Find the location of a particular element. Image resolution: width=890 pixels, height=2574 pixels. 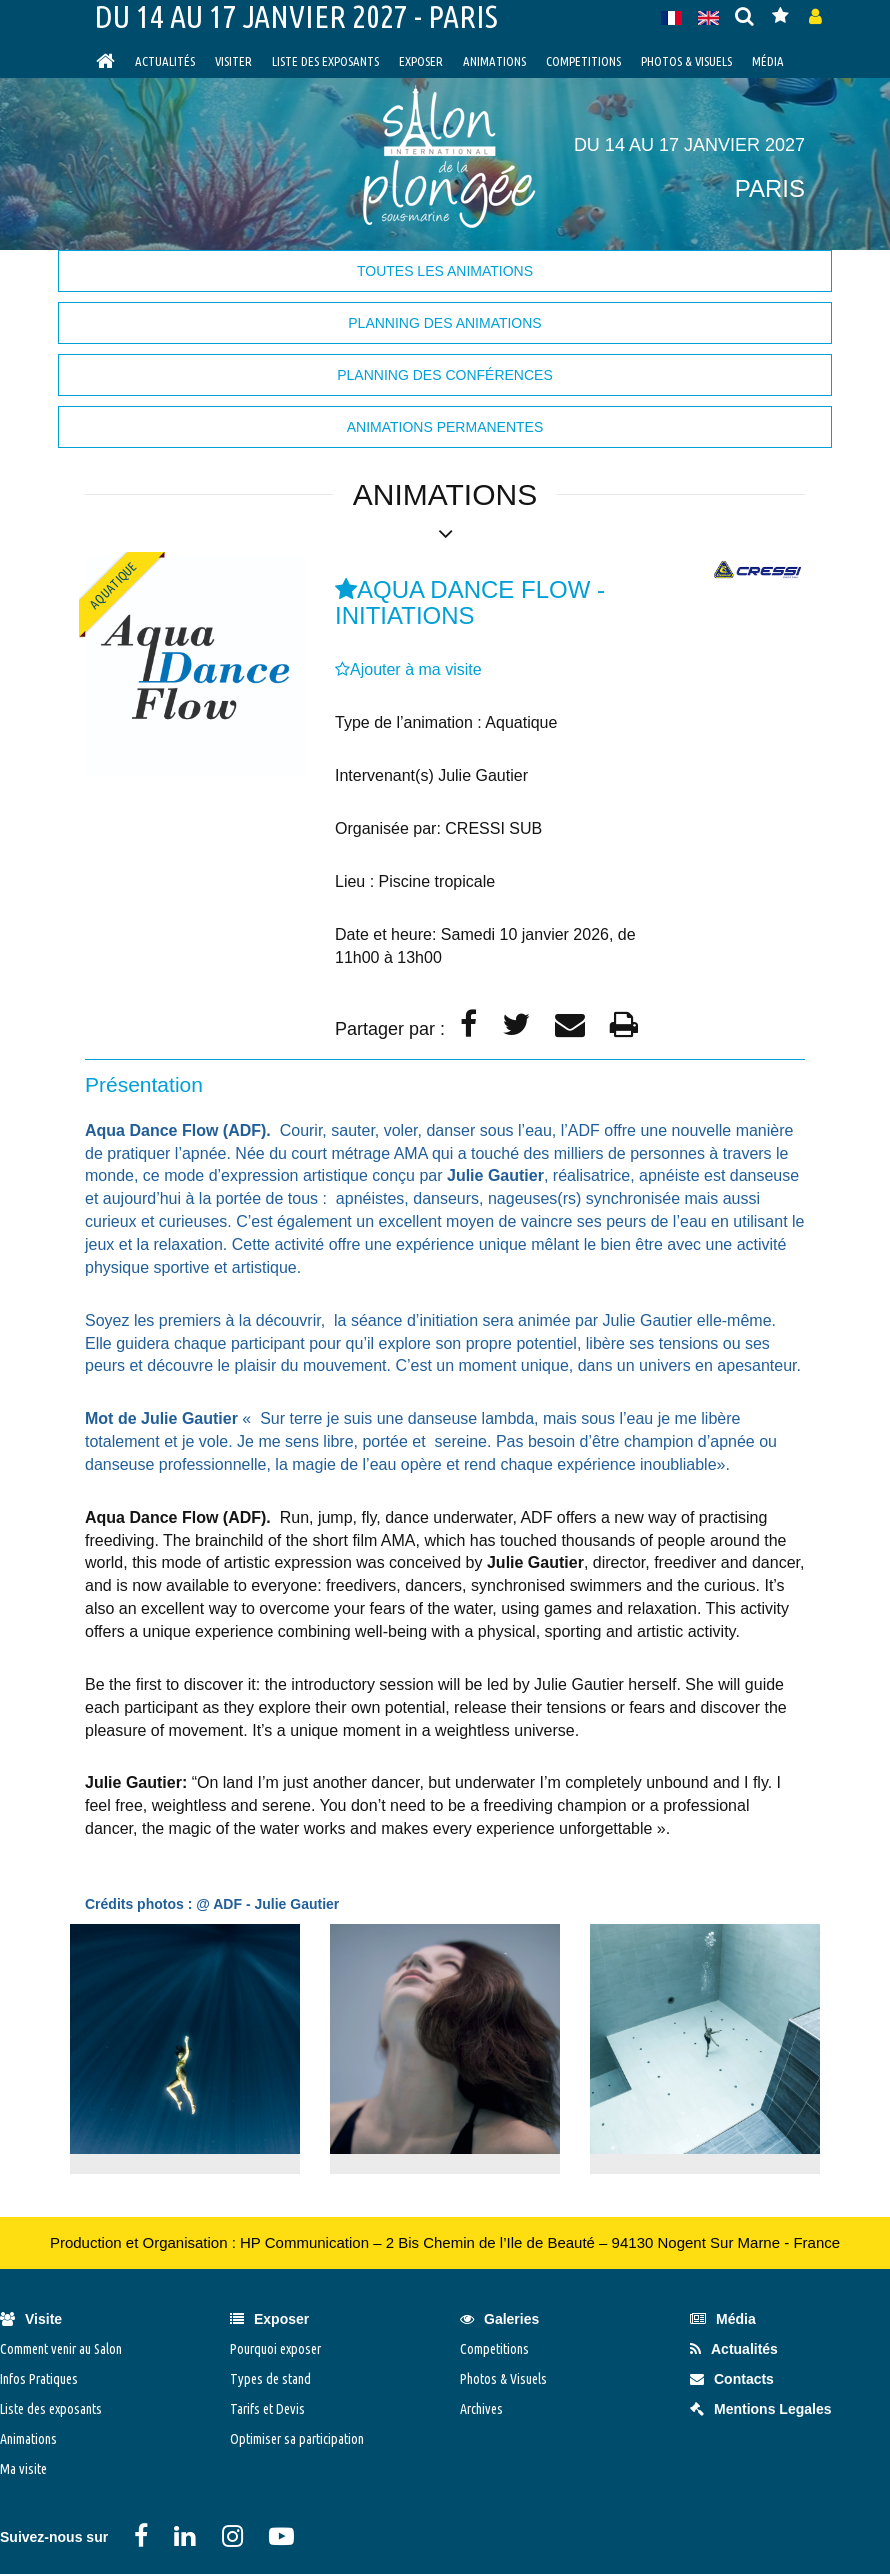

Comment venir au Salon is located at coordinates (61, 2349).